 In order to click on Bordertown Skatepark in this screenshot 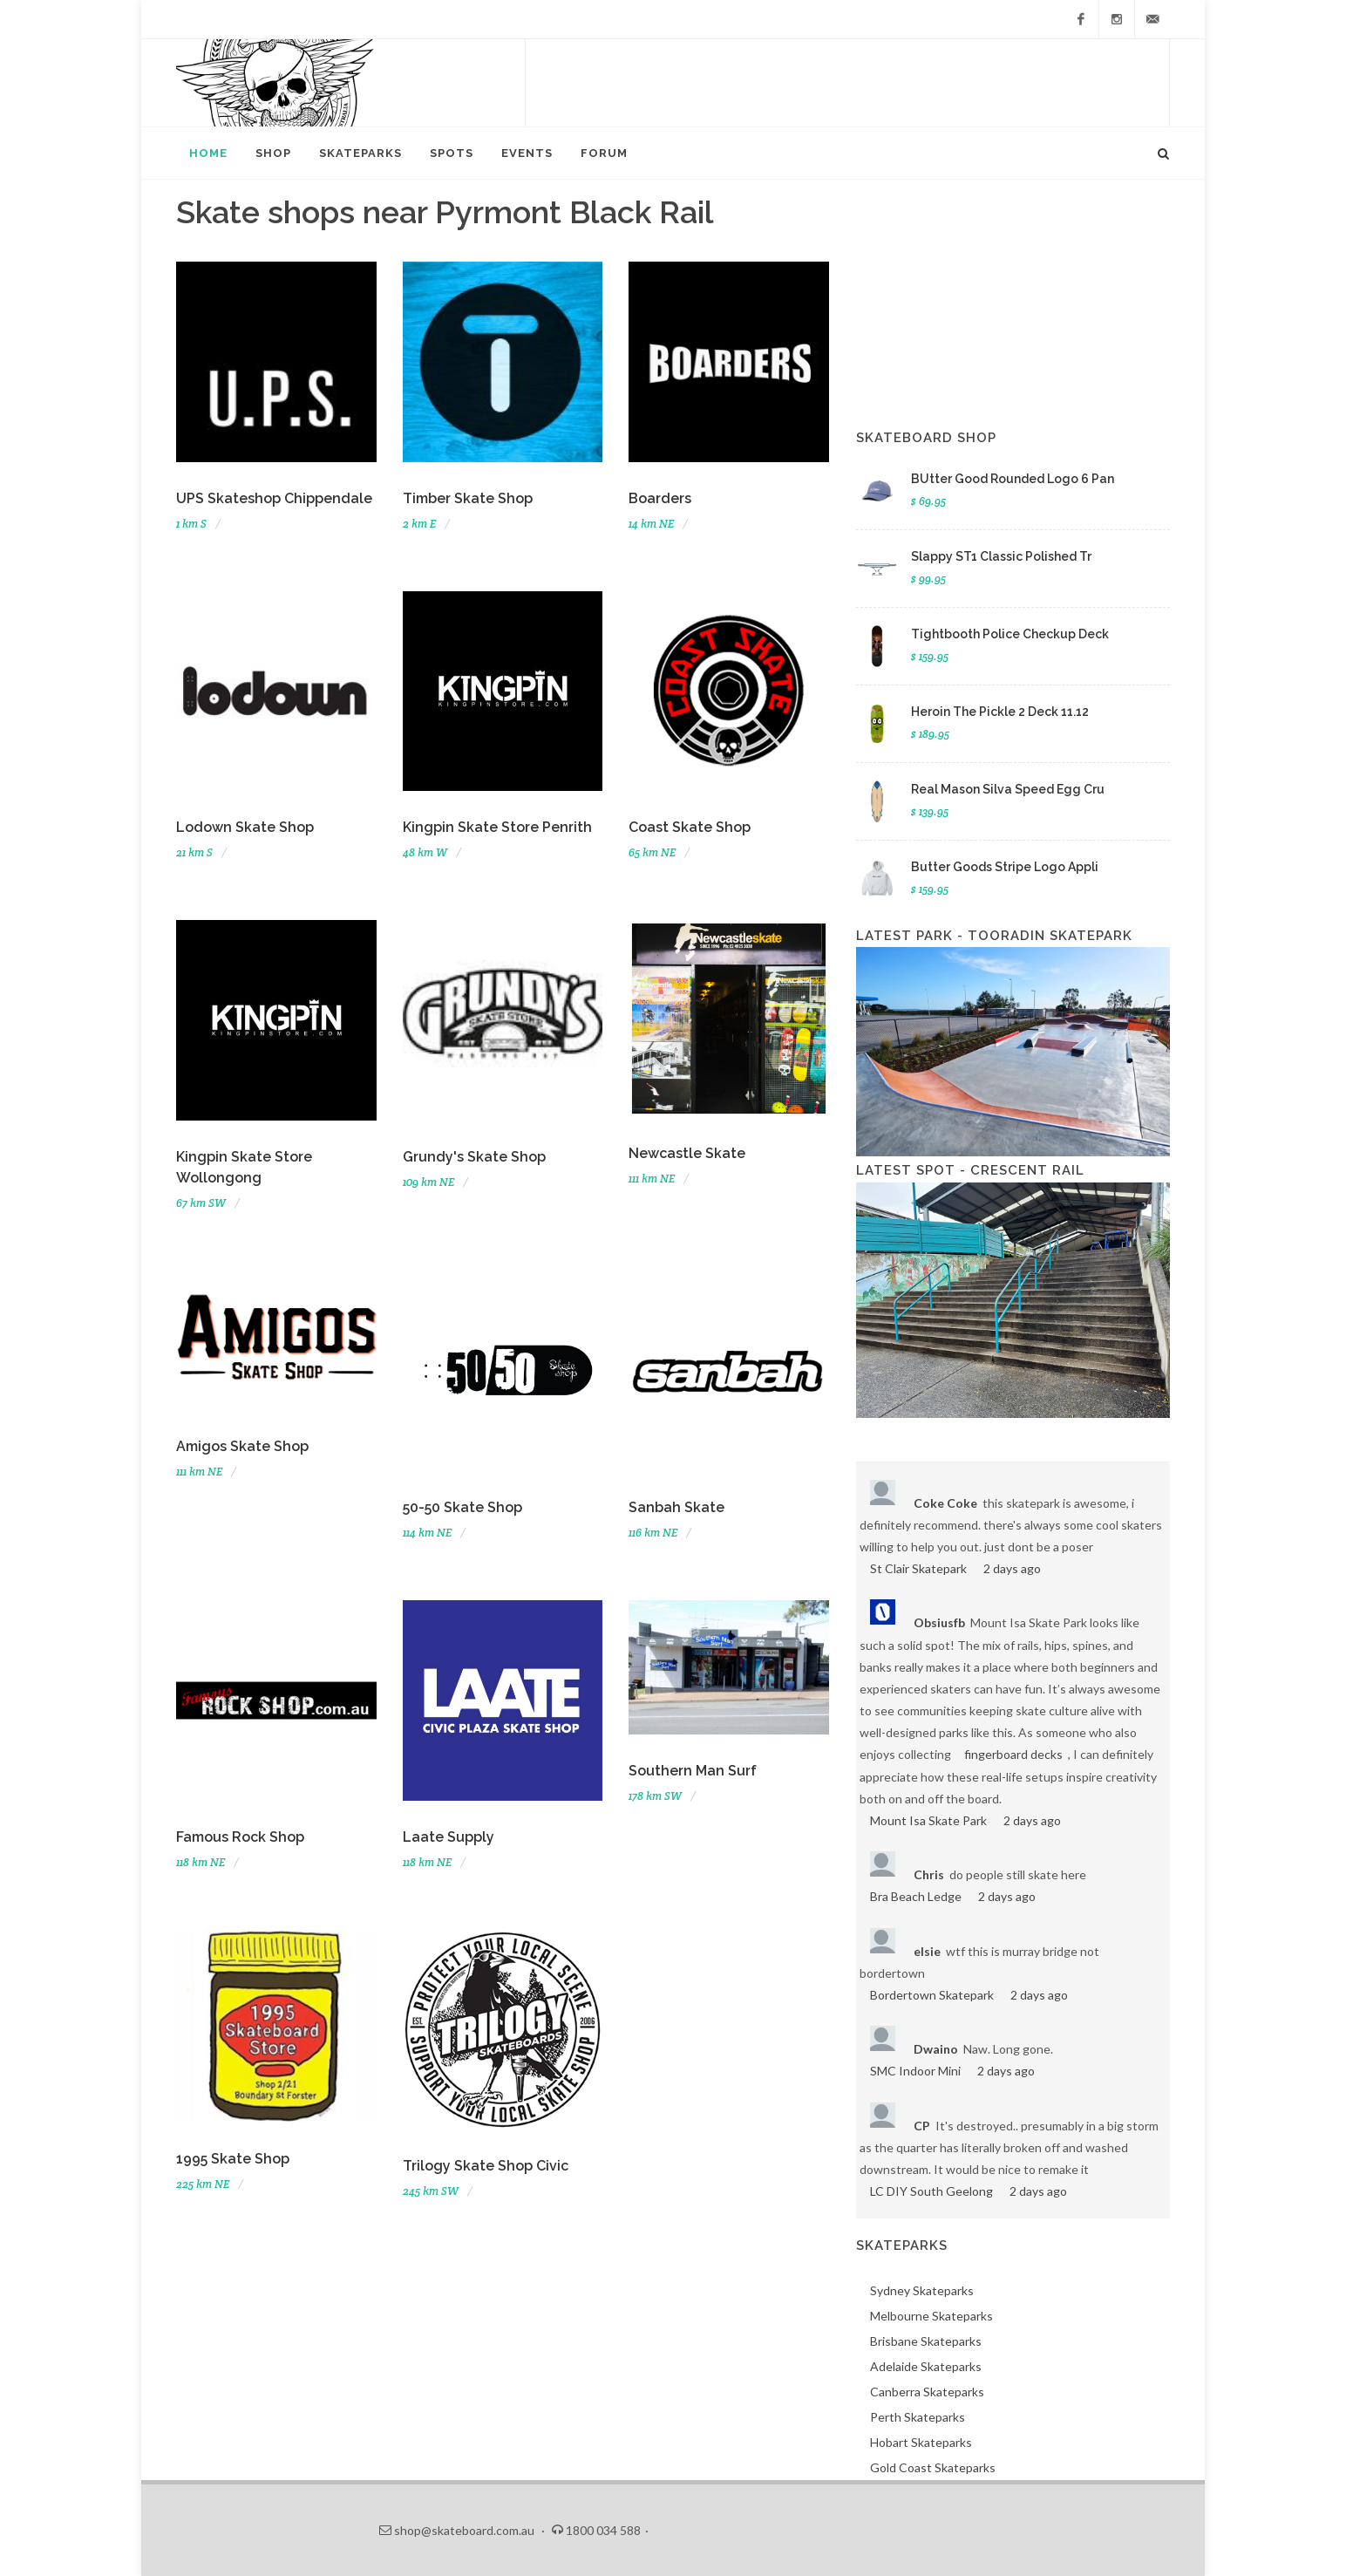, I will do `click(932, 1994)`.